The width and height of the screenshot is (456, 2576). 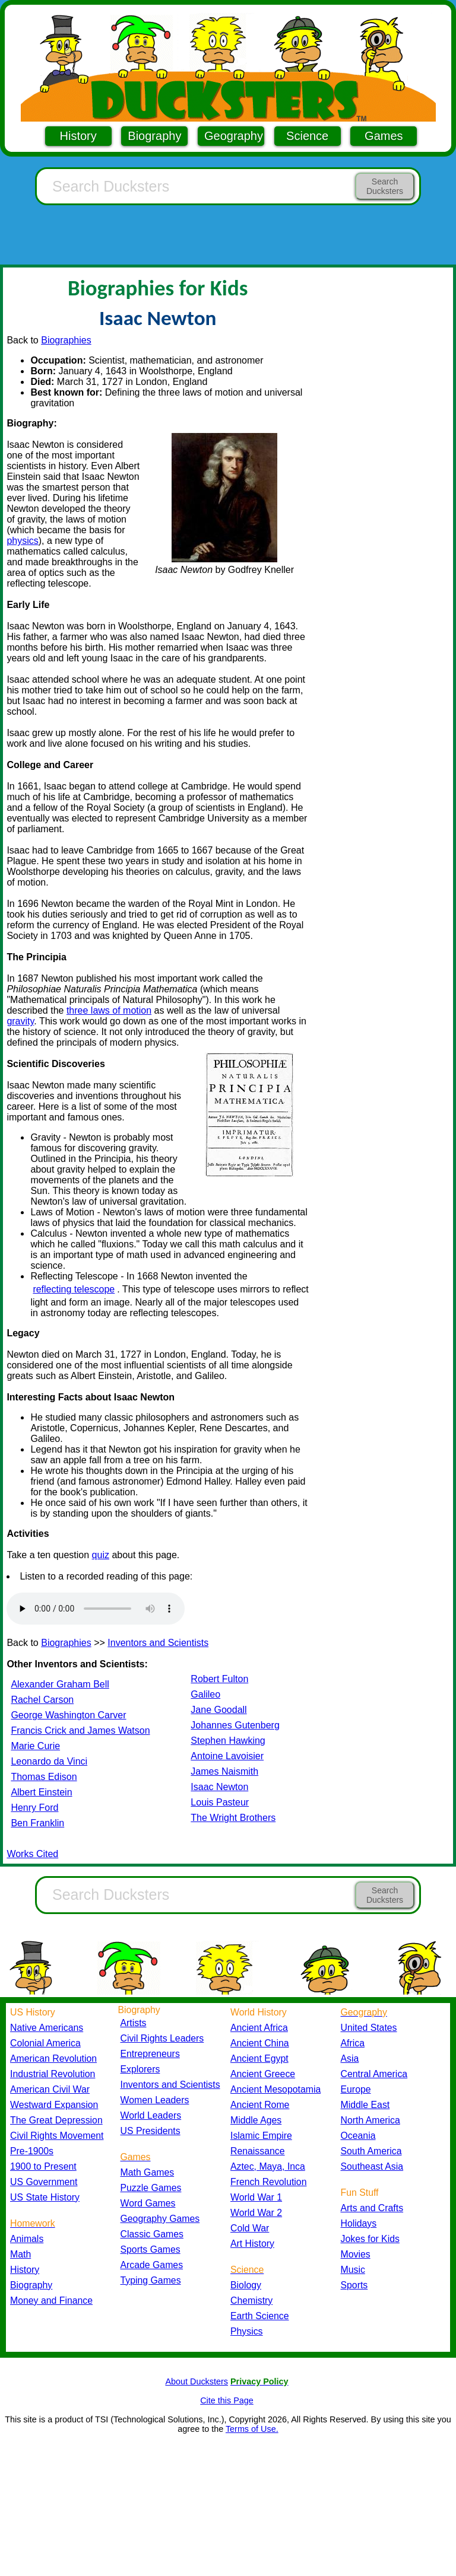 What do you see at coordinates (154, 135) in the screenshot?
I see `Biography` at bounding box center [154, 135].